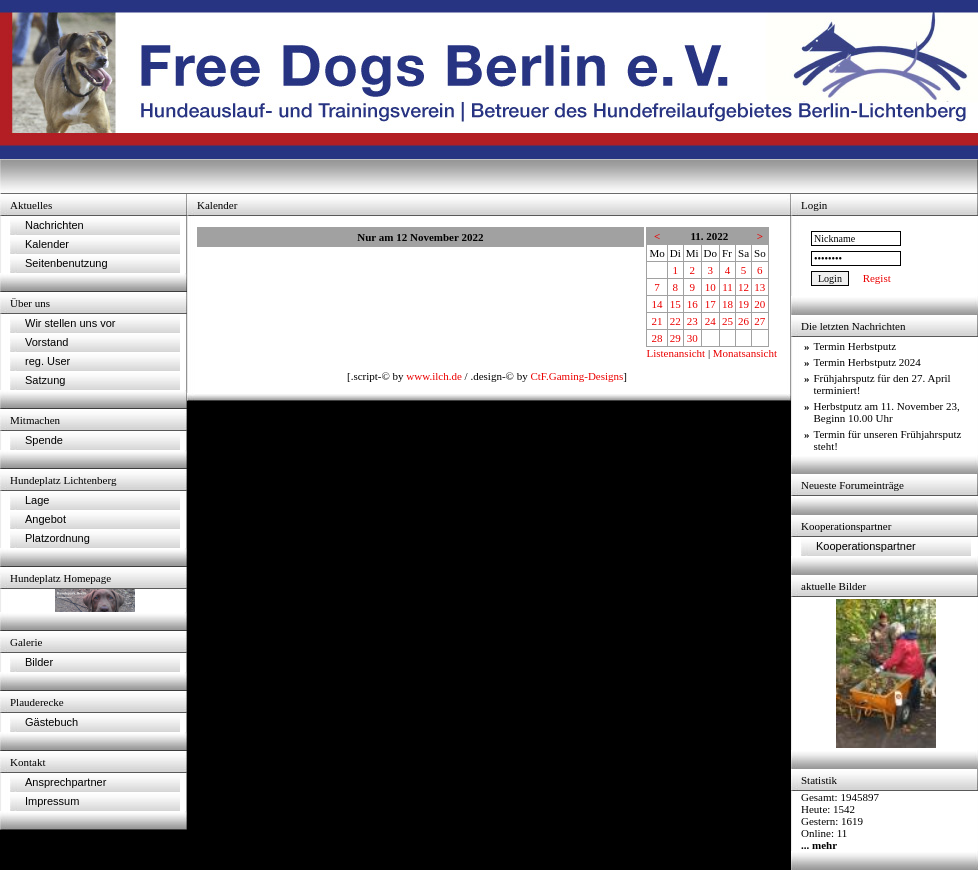 The height and width of the screenshot is (870, 978). Describe the element at coordinates (743, 321) in the screenshot. I see `26` at that location.